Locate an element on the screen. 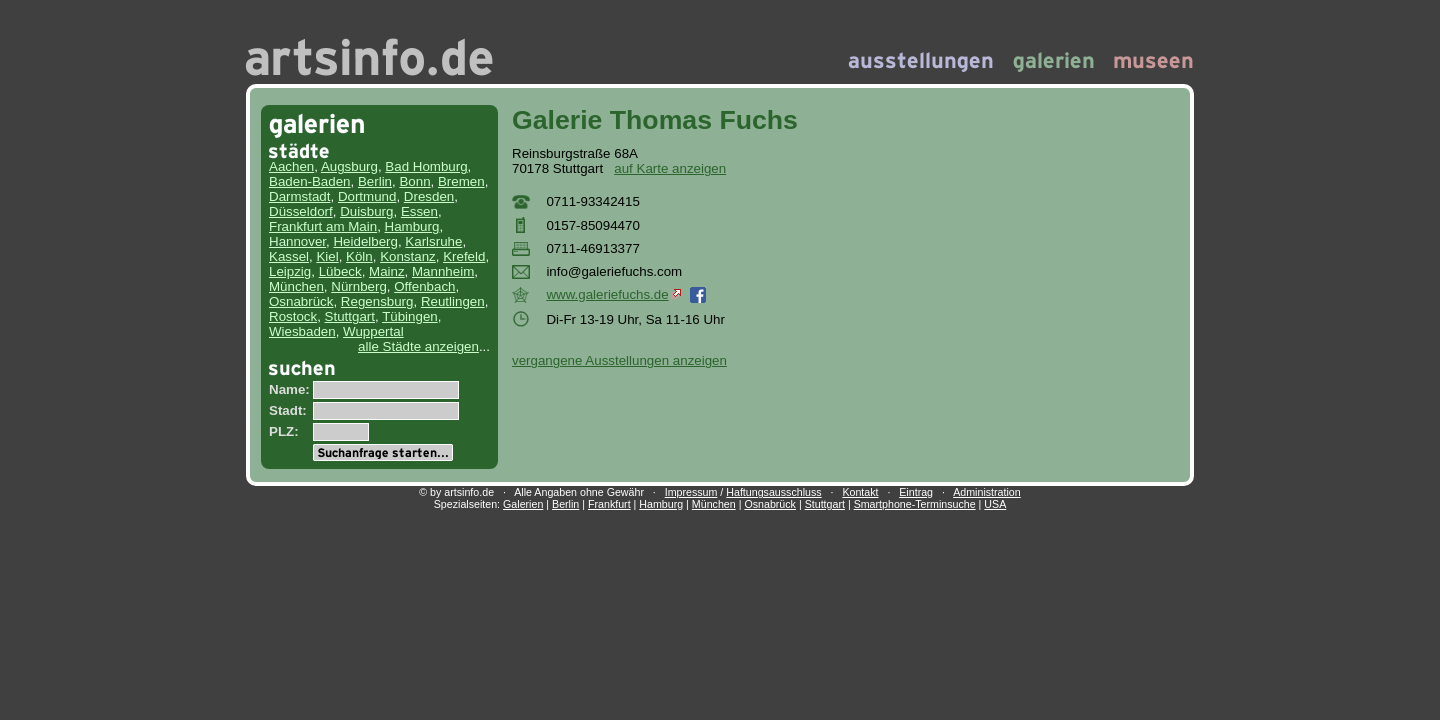  Krefeld is located at coordinates (464, 256).